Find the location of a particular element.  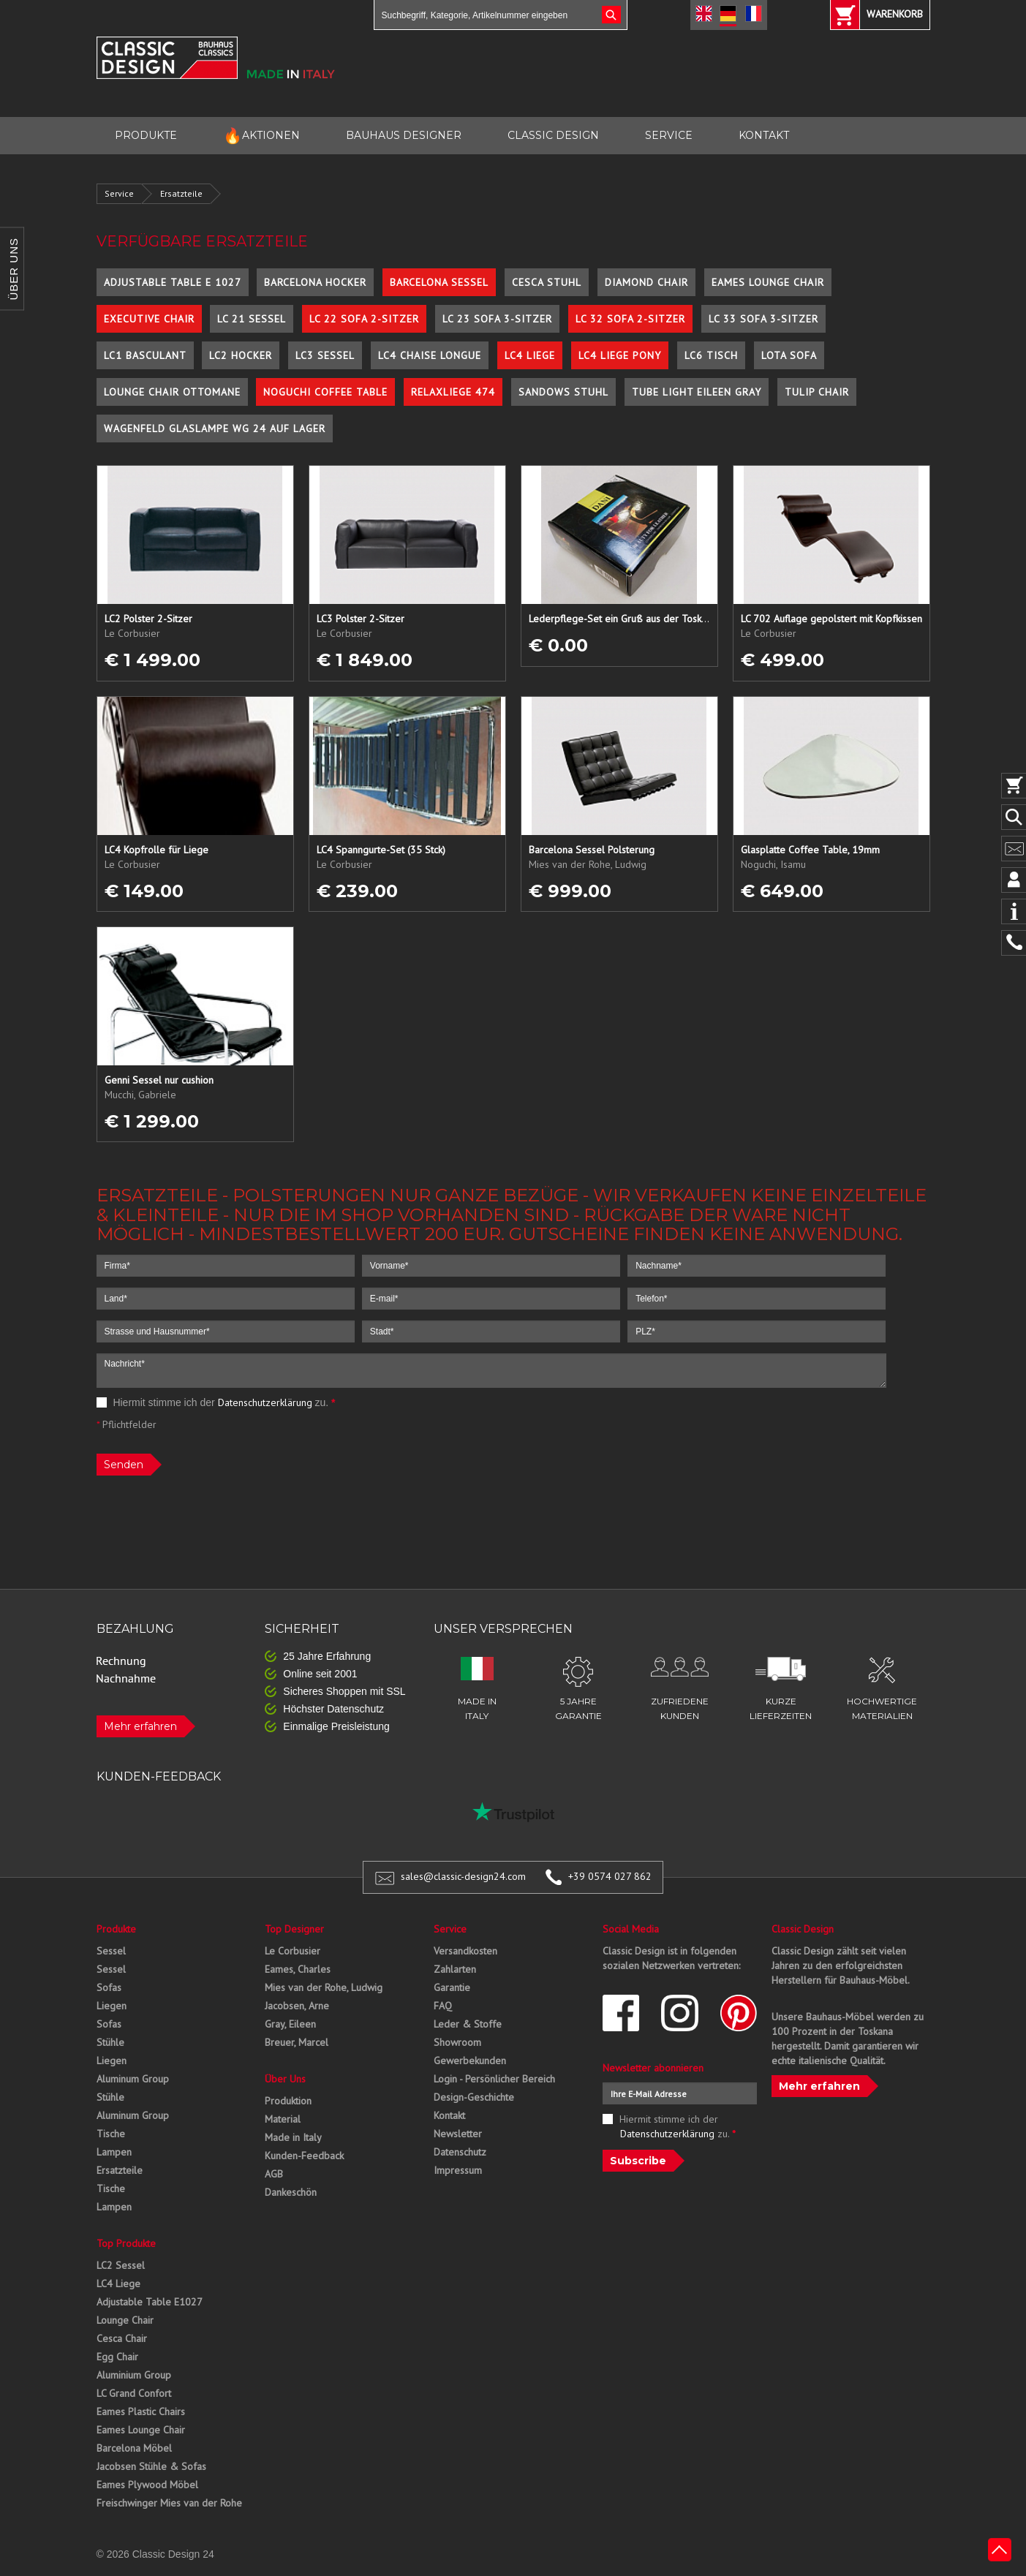

LC4 Liege Pony is located at coordinates (619, 355).